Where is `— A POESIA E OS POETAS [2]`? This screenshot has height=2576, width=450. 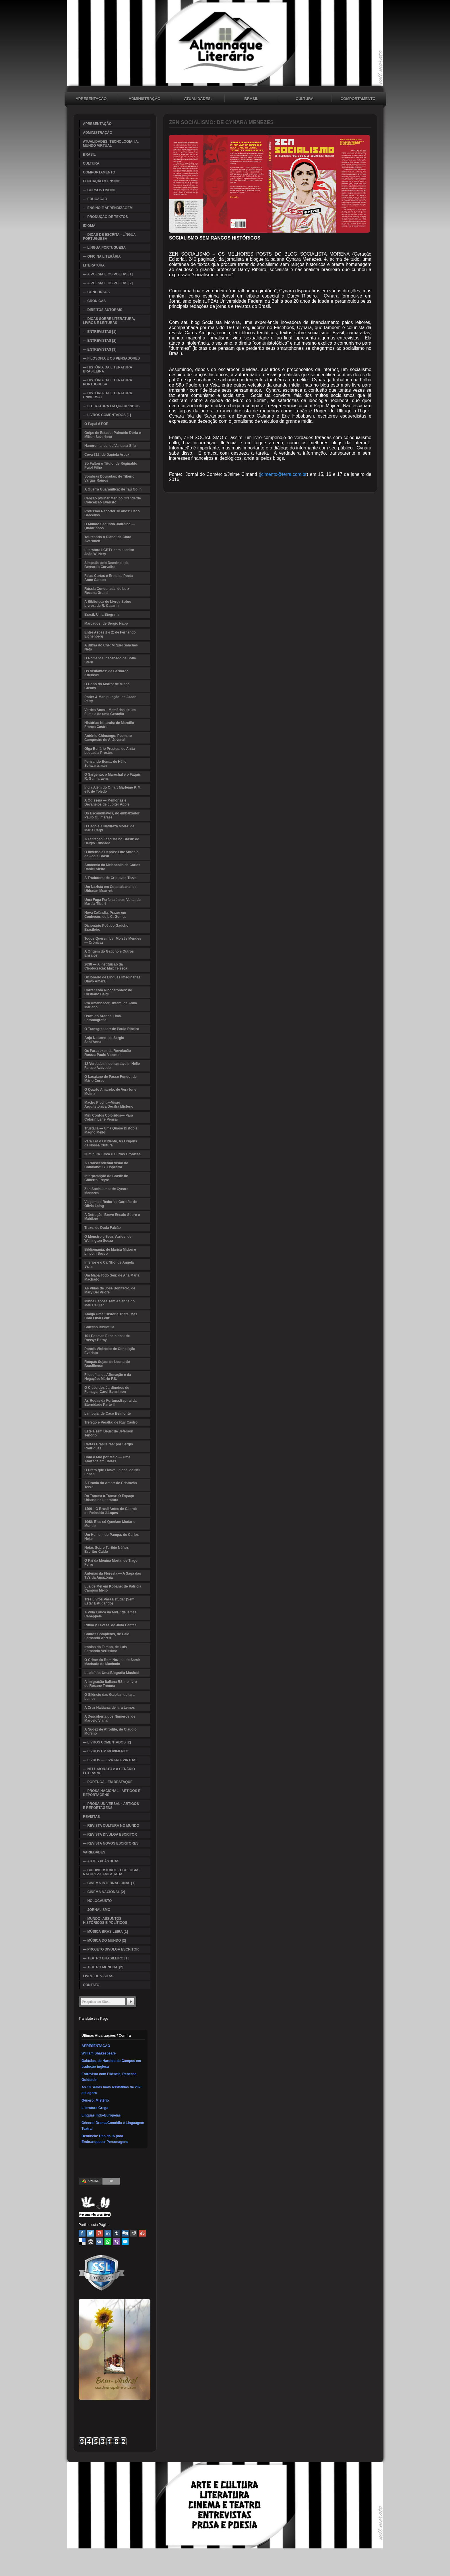 — A POESIA E OS POETAS [2] is located at coordinates (108, 283).